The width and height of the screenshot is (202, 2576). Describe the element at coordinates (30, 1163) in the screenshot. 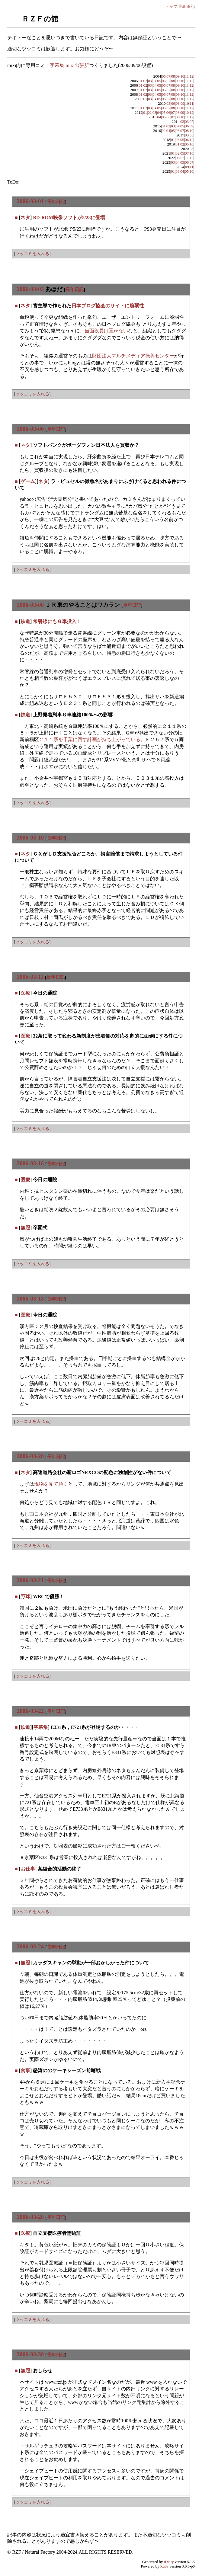

I see `2006-03-16` at that location.